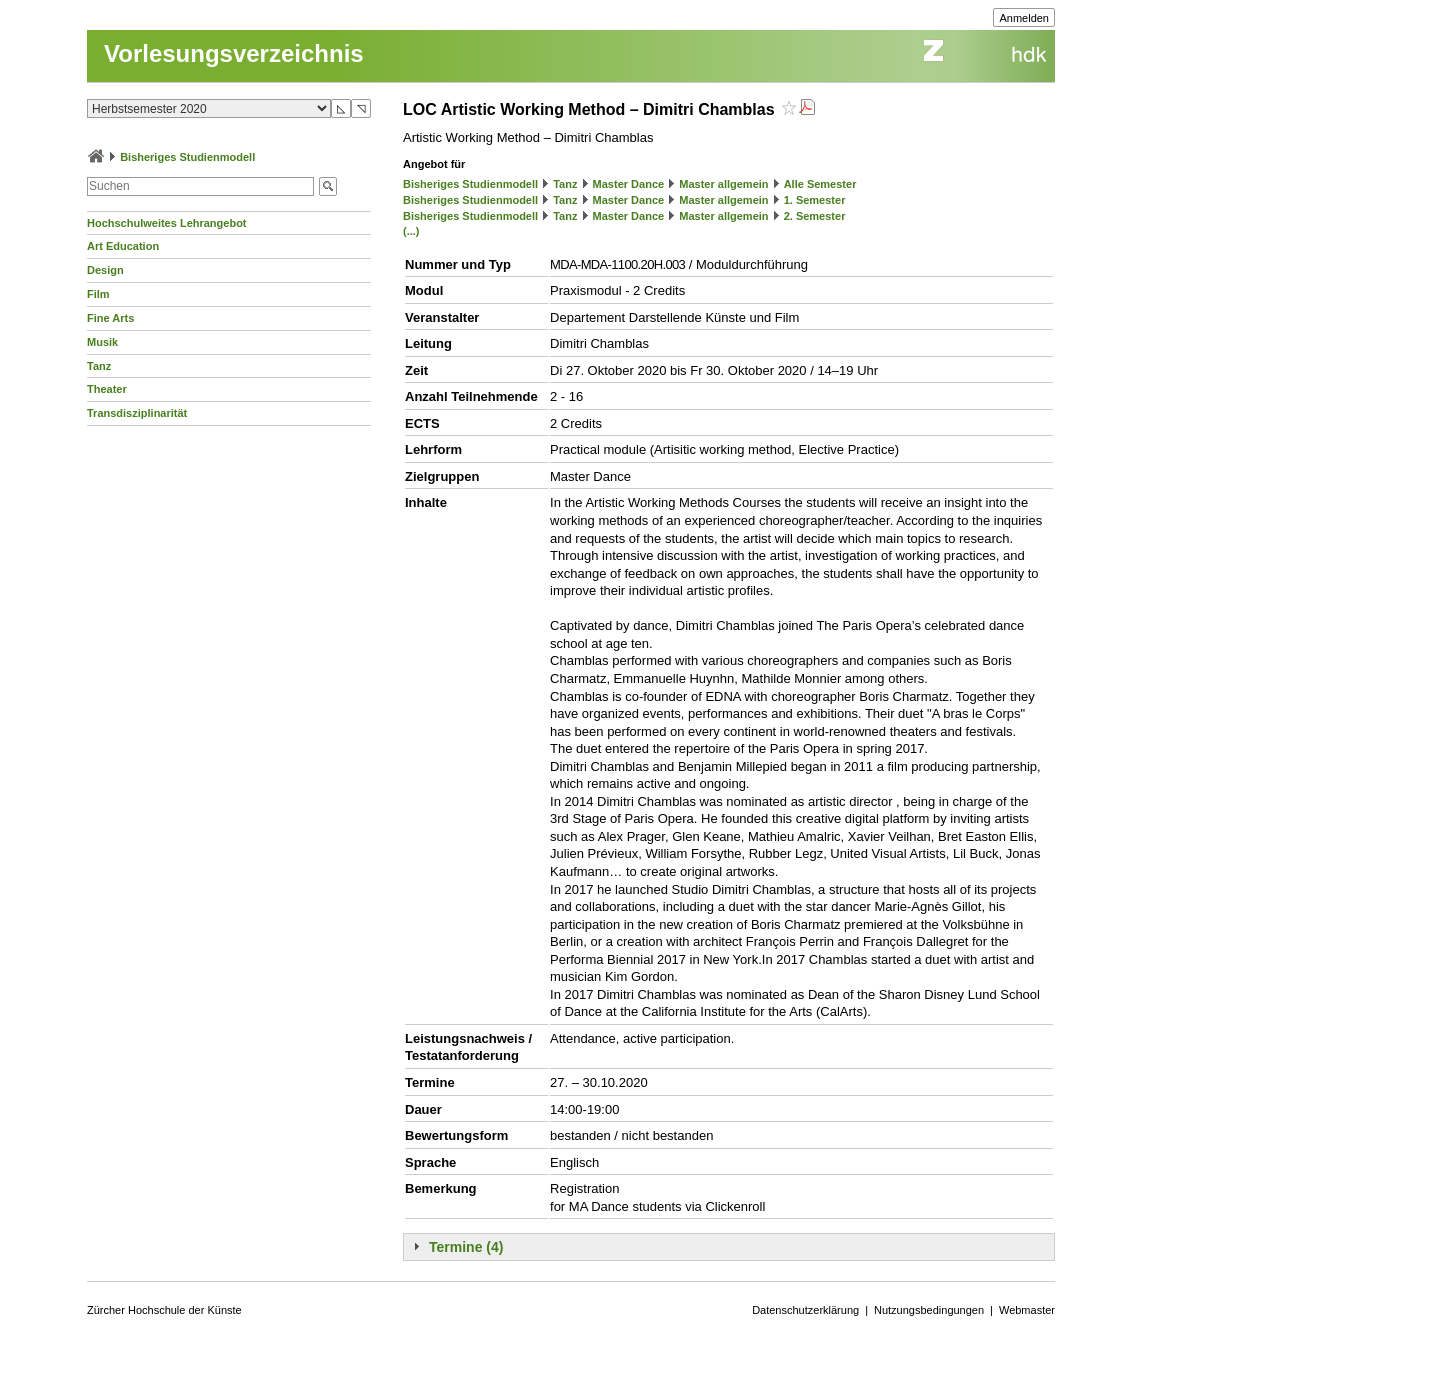 This screenshot has width=1440, height=1387. I want to click on (...), so click(411, 231).